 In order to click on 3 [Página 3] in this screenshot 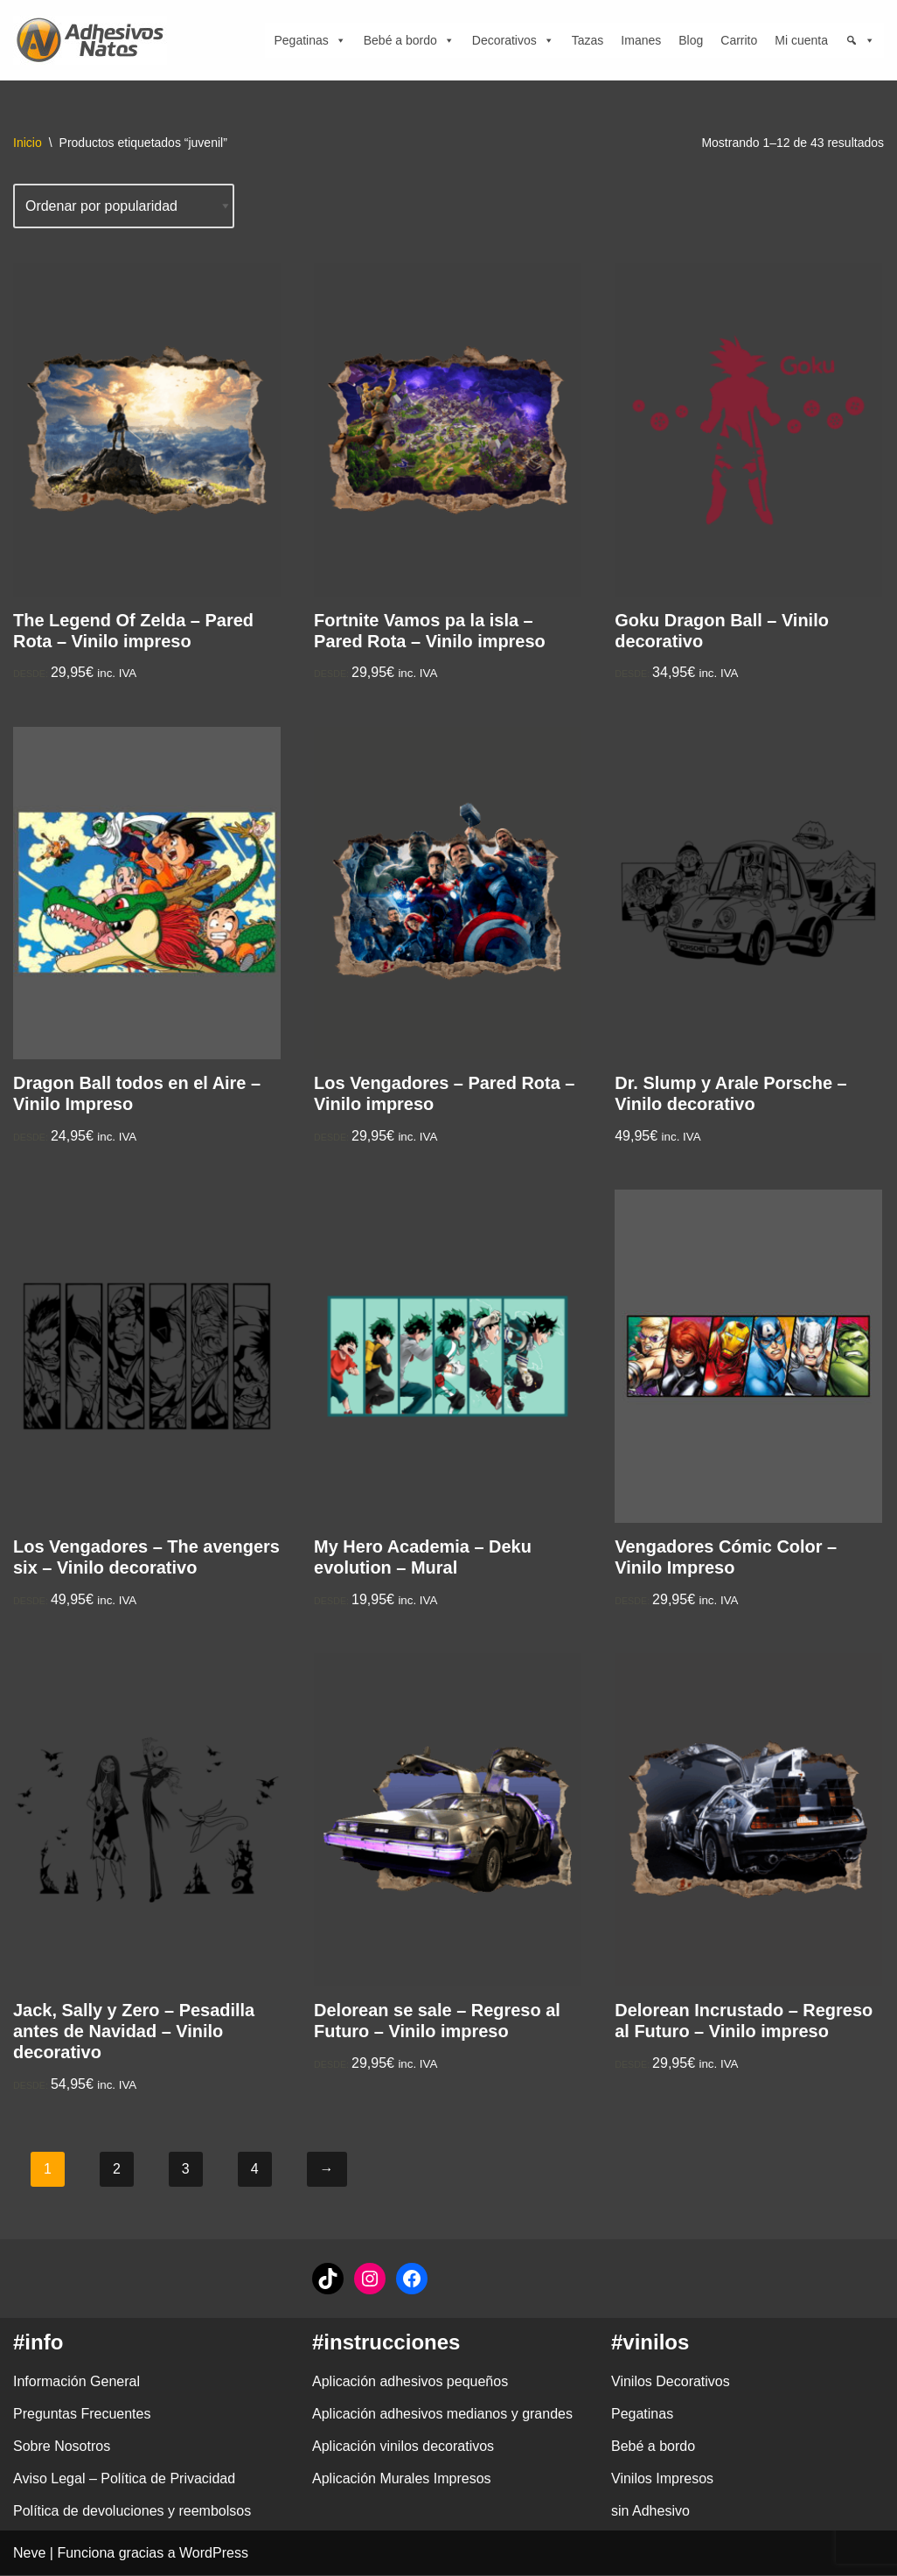, I will do `click(186, 2169)`.